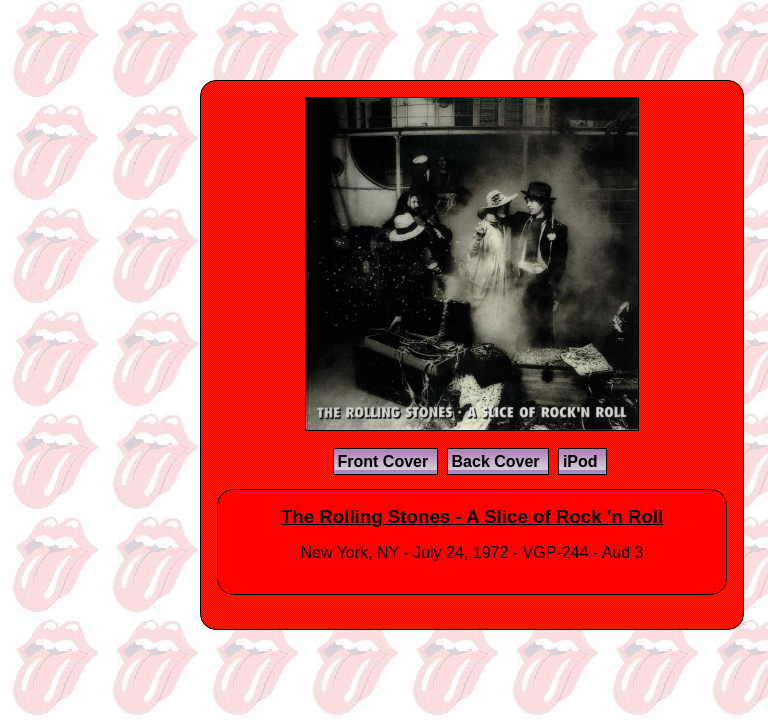 The height and width of the screenshot is (720, 768). Describe the element at coordinates (582, 461) in the screenshot. I see `iPod` at that location.